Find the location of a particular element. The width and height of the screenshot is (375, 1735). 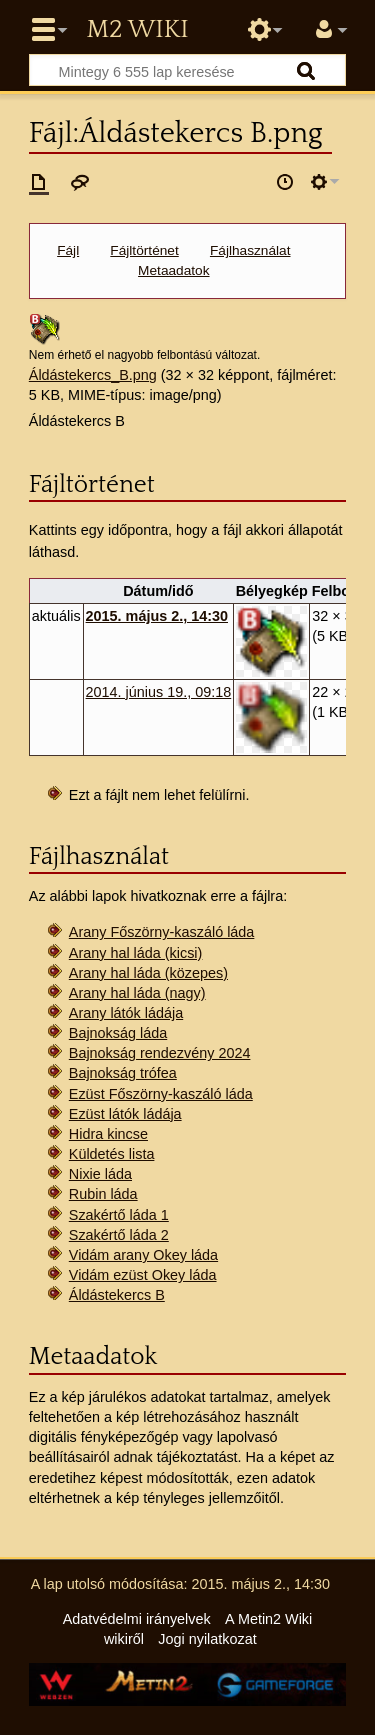

Ezüst látók ládája is located at coordinates (125, 1114).